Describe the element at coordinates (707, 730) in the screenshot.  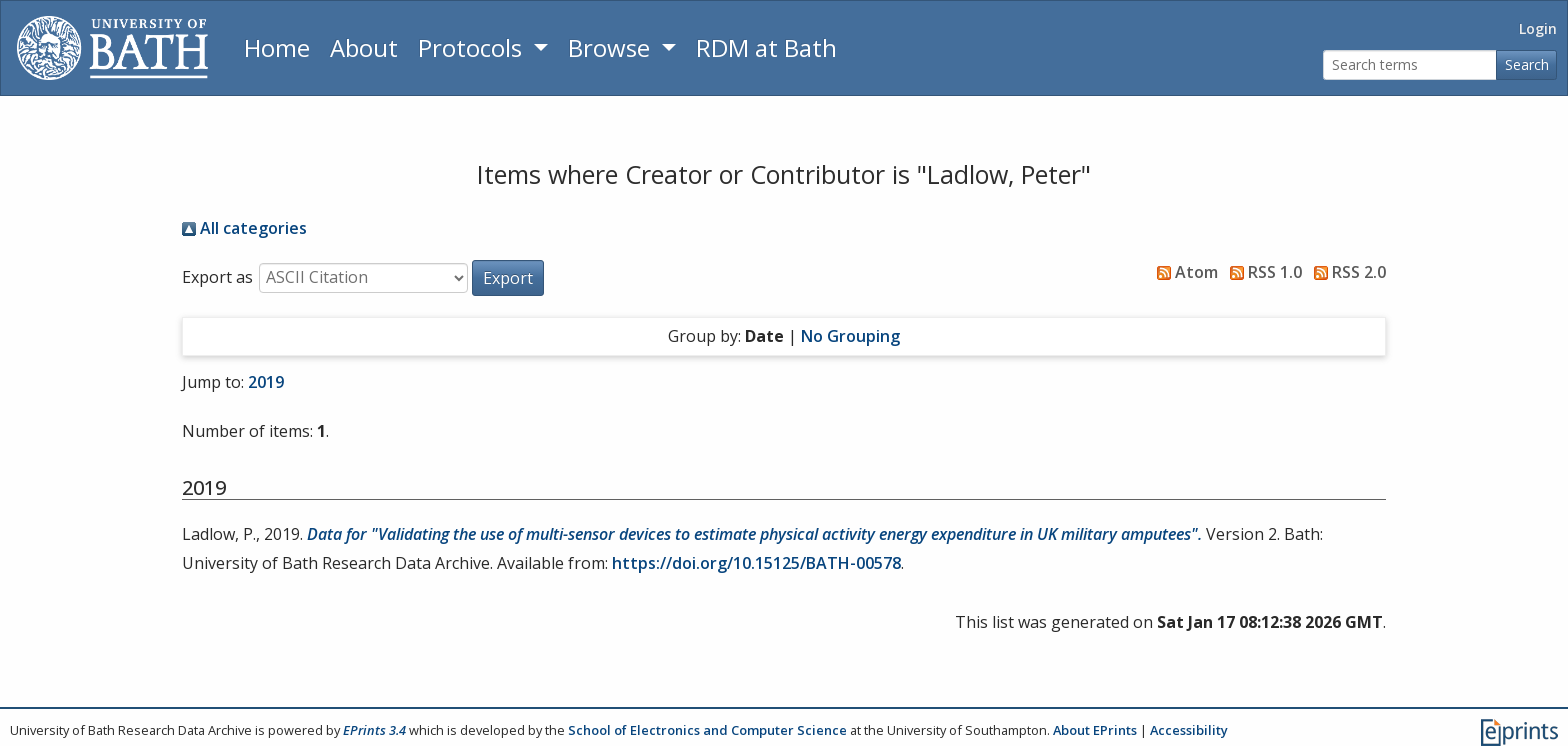
I see `School of Electronics and Computer Science` at that location.